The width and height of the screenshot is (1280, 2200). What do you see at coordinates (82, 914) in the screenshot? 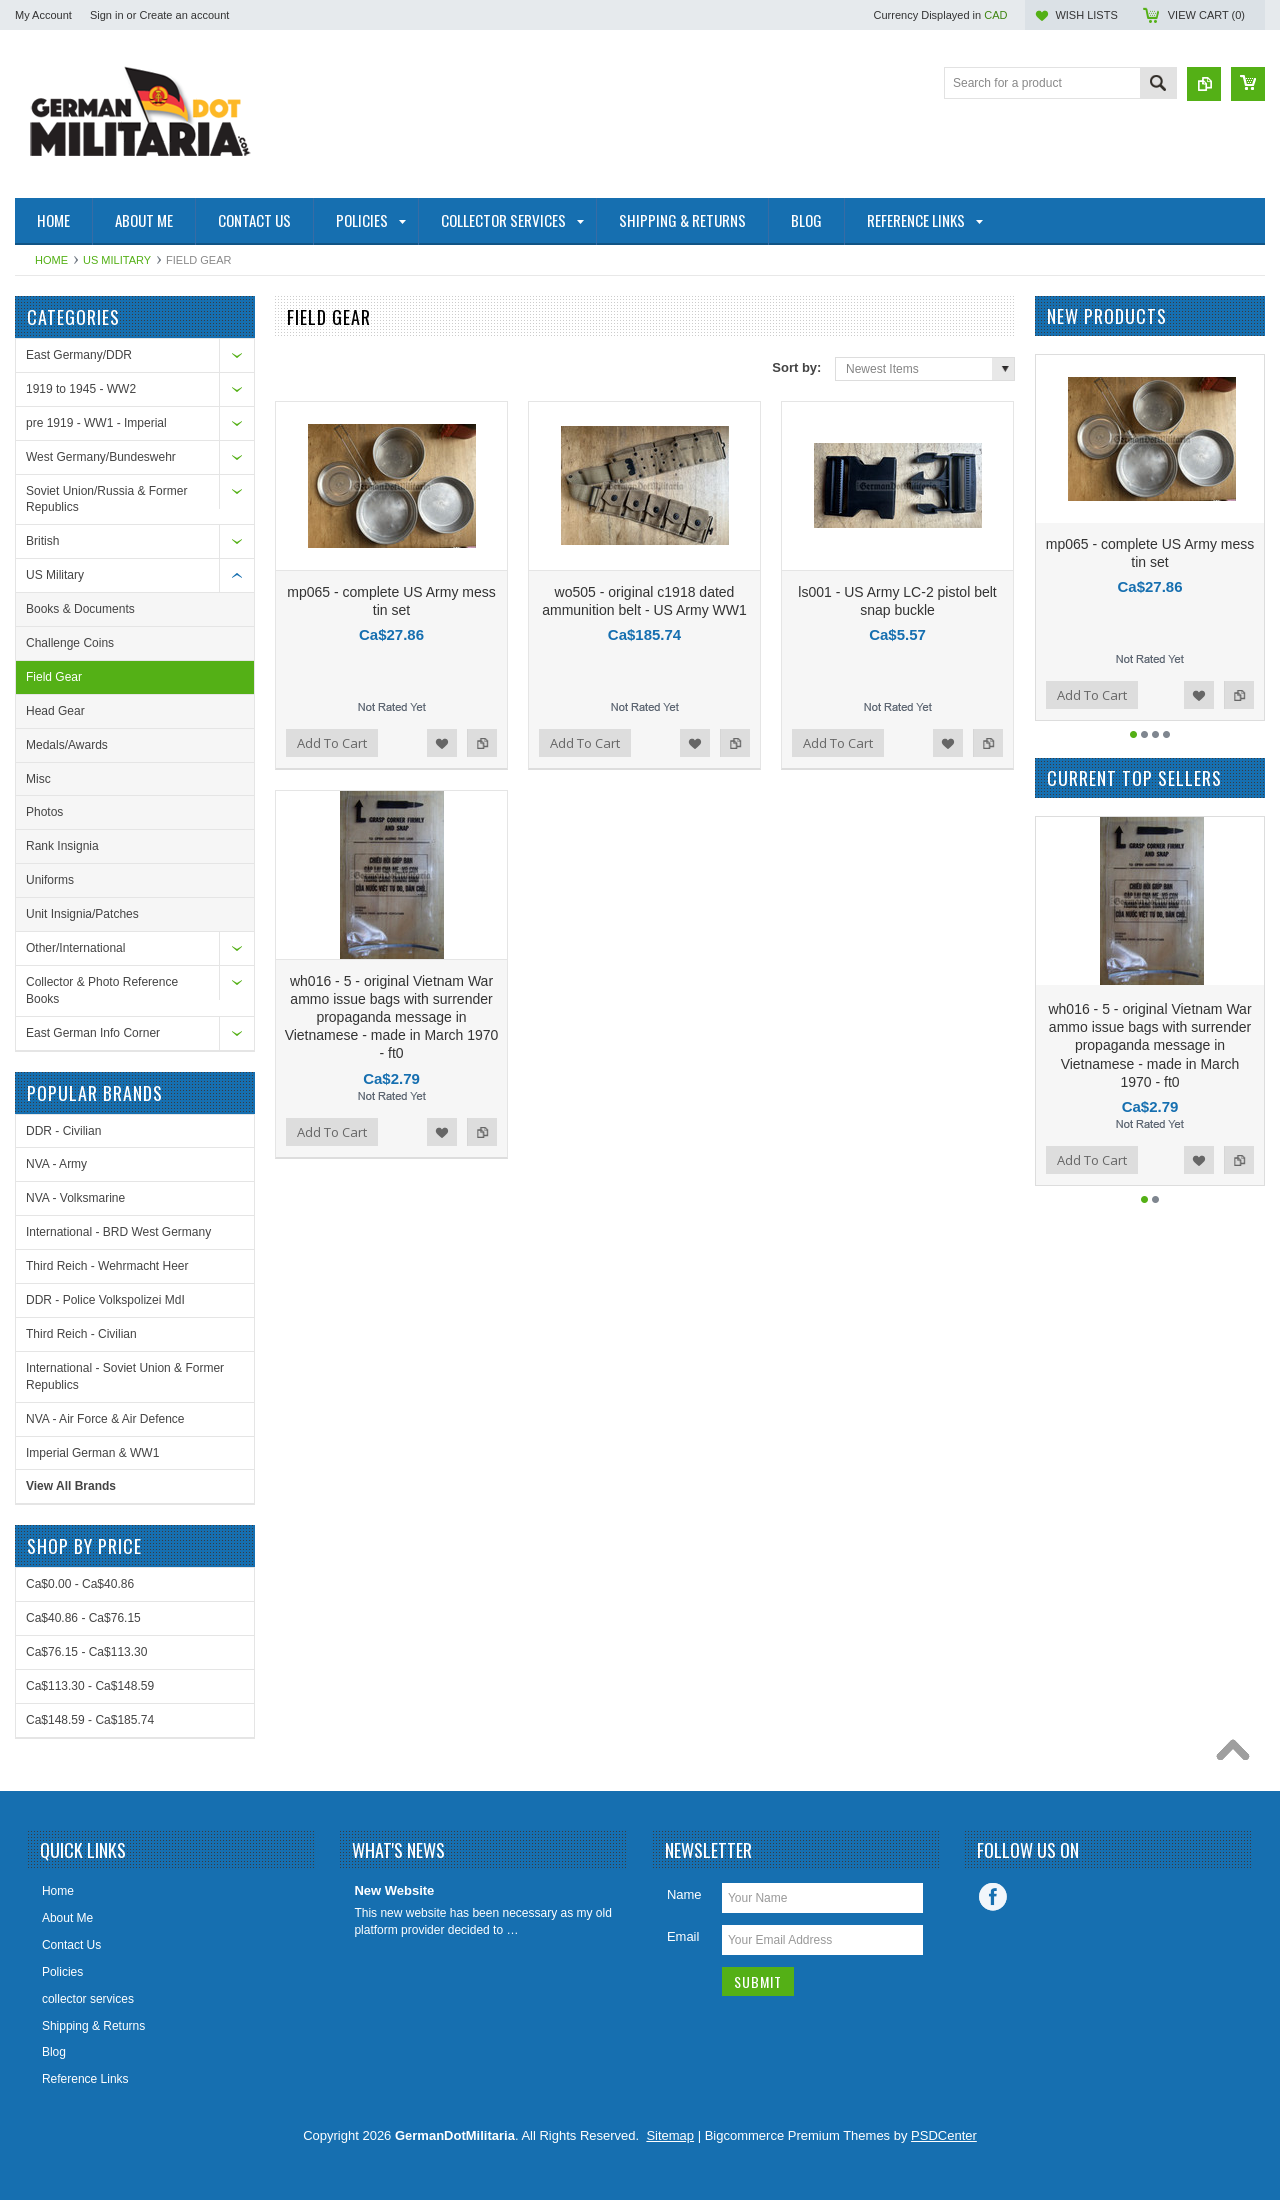
I see `Unit Insignia/Patches` at bounding box center [82, 914].